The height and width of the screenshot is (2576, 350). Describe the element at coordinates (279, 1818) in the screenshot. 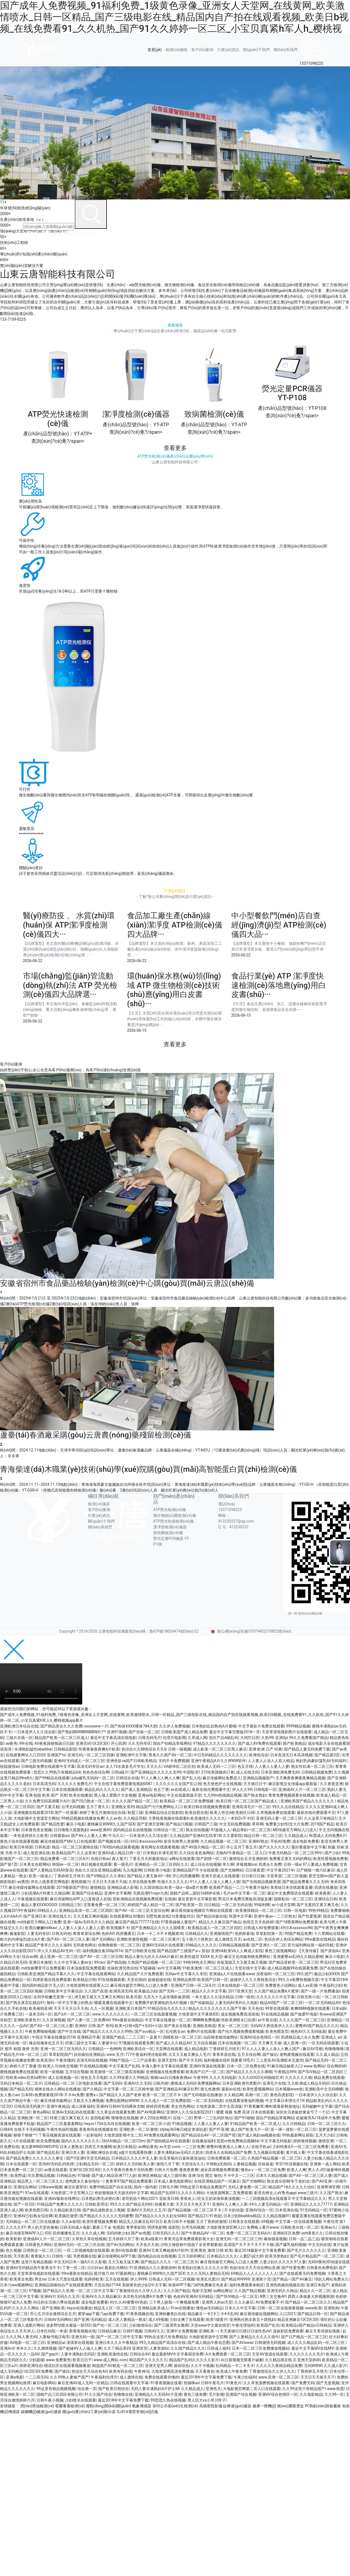

I see `亚洲无码人妻一区二区三区` at that location.